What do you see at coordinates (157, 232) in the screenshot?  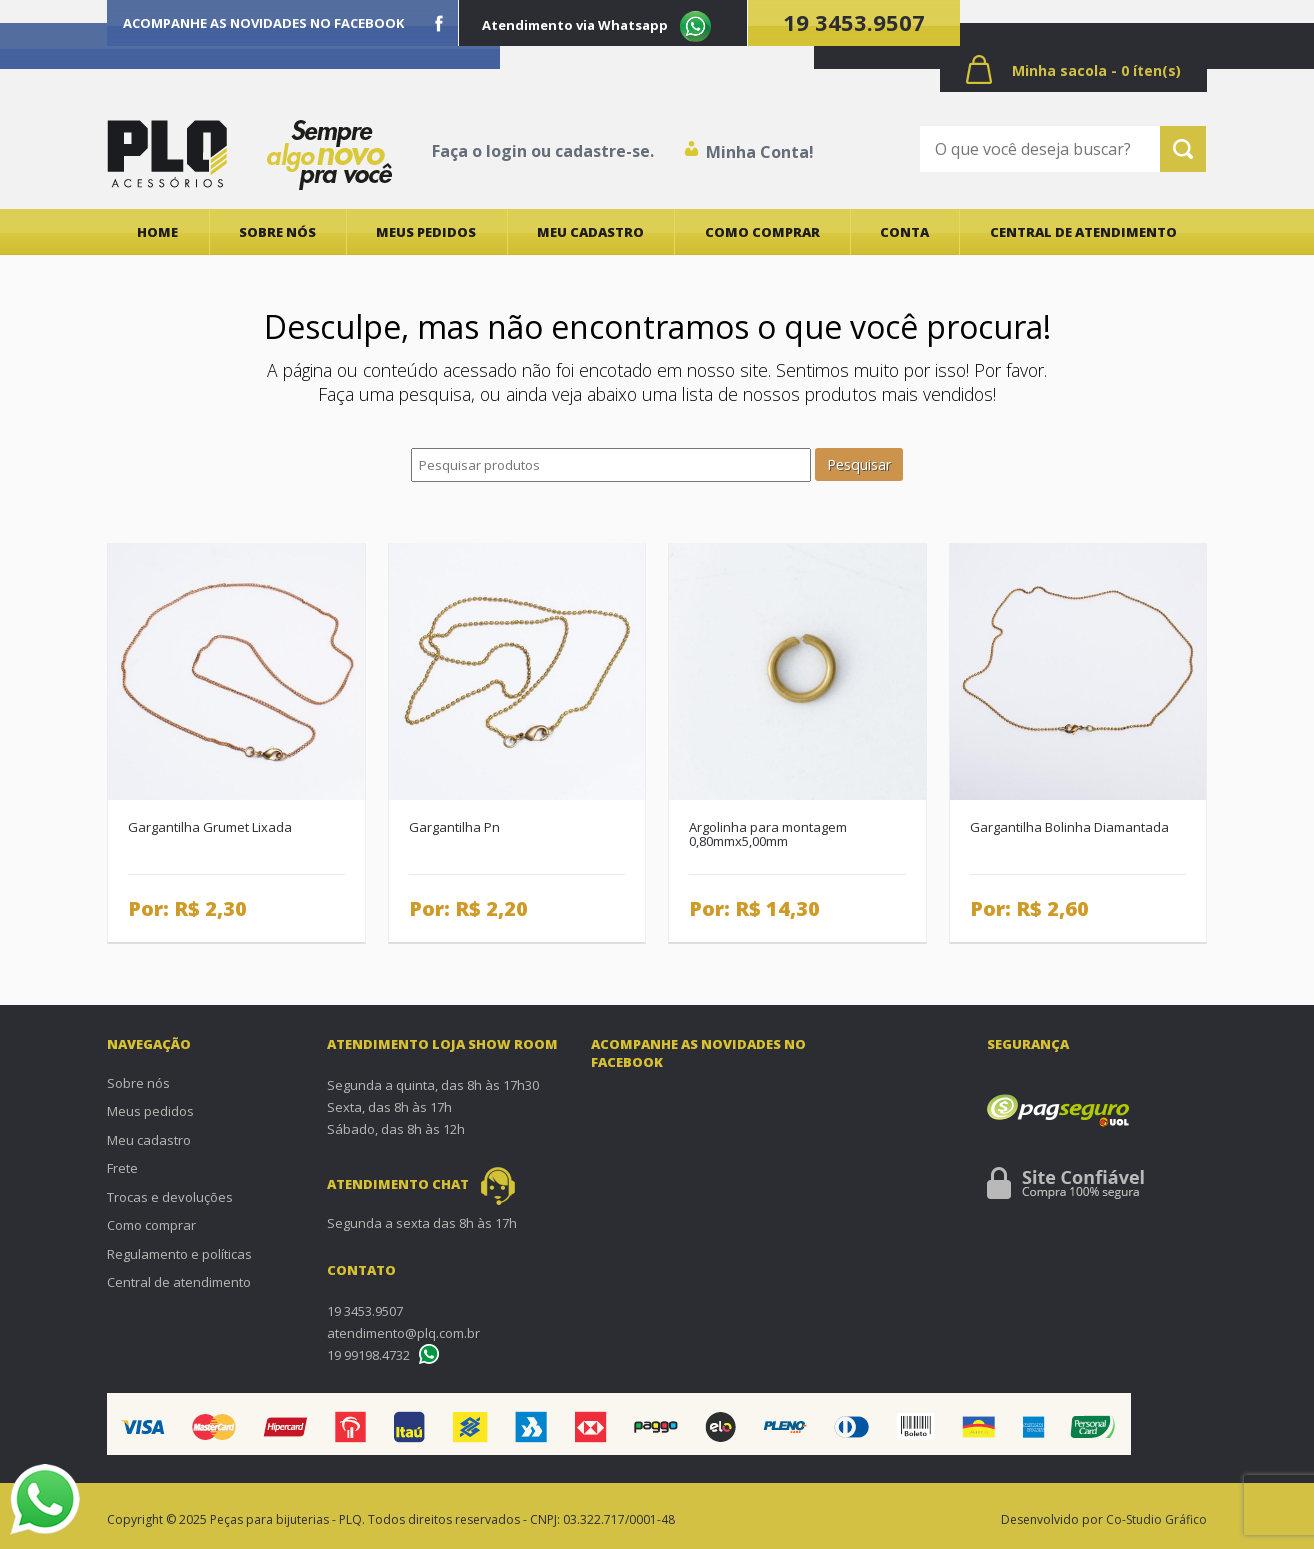 I see `Home` at bounding box center [157, 232].